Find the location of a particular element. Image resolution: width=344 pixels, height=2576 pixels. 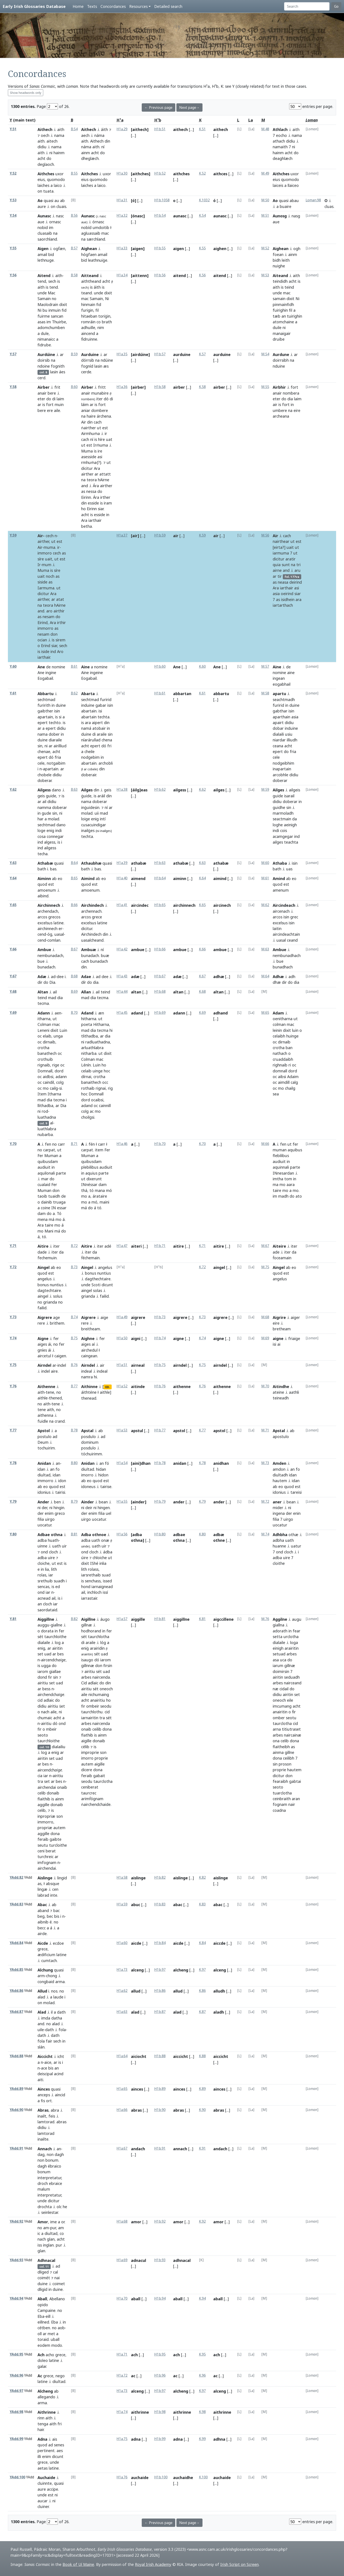

omber is located at coordinates (279, 1717).